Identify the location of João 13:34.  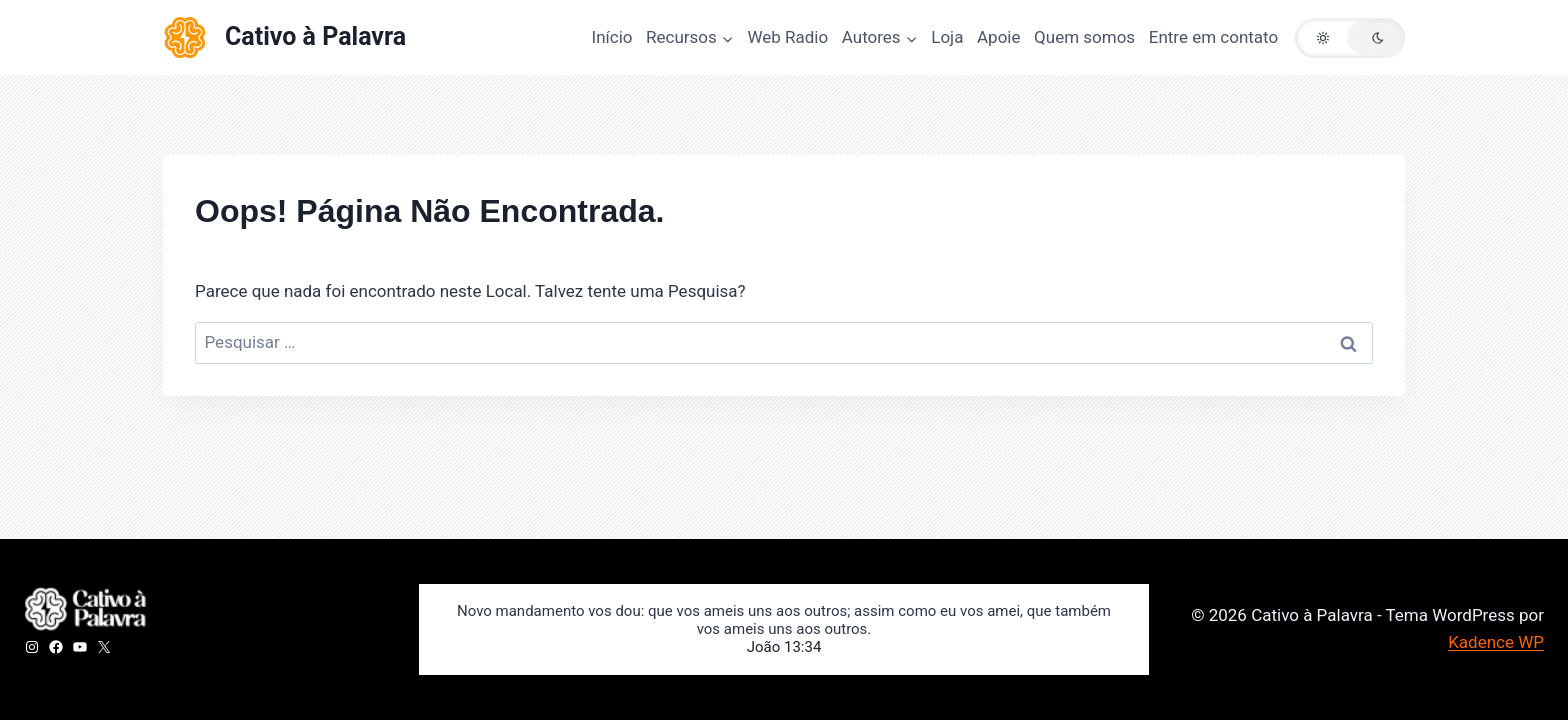
(784, 647).